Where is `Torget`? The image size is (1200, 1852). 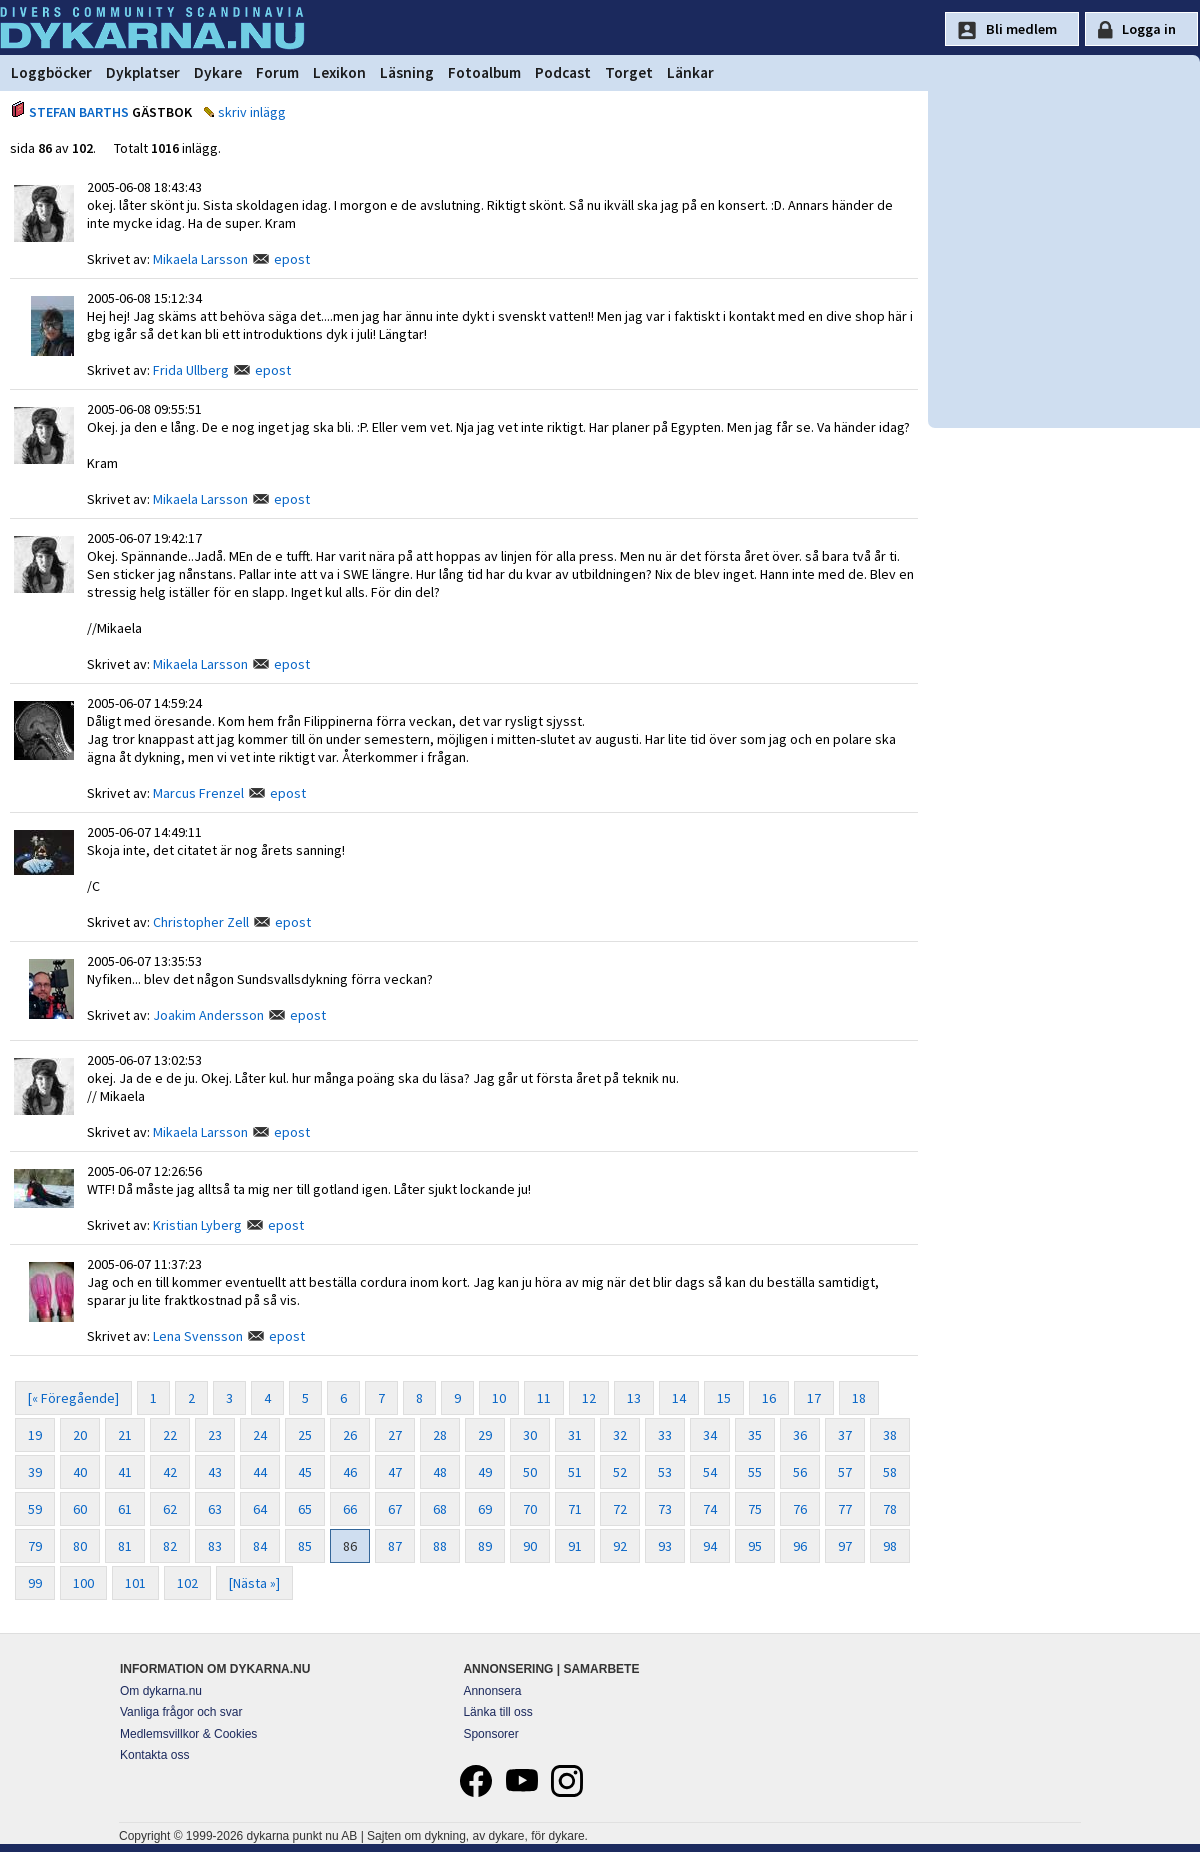
Torget is located at coordinates (629, 72).